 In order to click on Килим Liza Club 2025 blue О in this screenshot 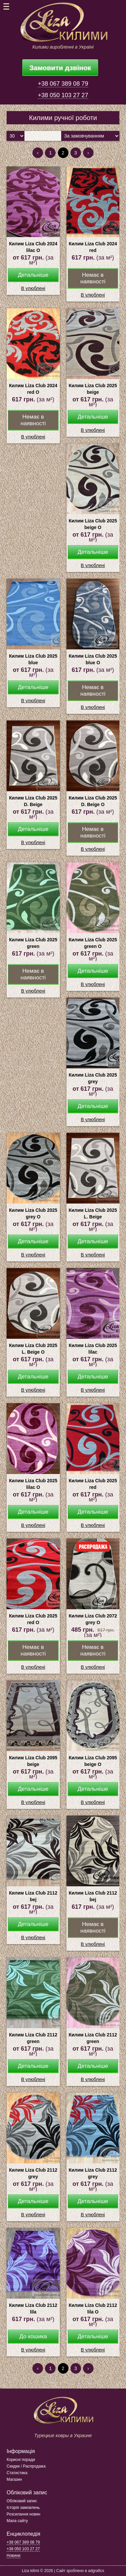, I will do `click(93, 659)`.